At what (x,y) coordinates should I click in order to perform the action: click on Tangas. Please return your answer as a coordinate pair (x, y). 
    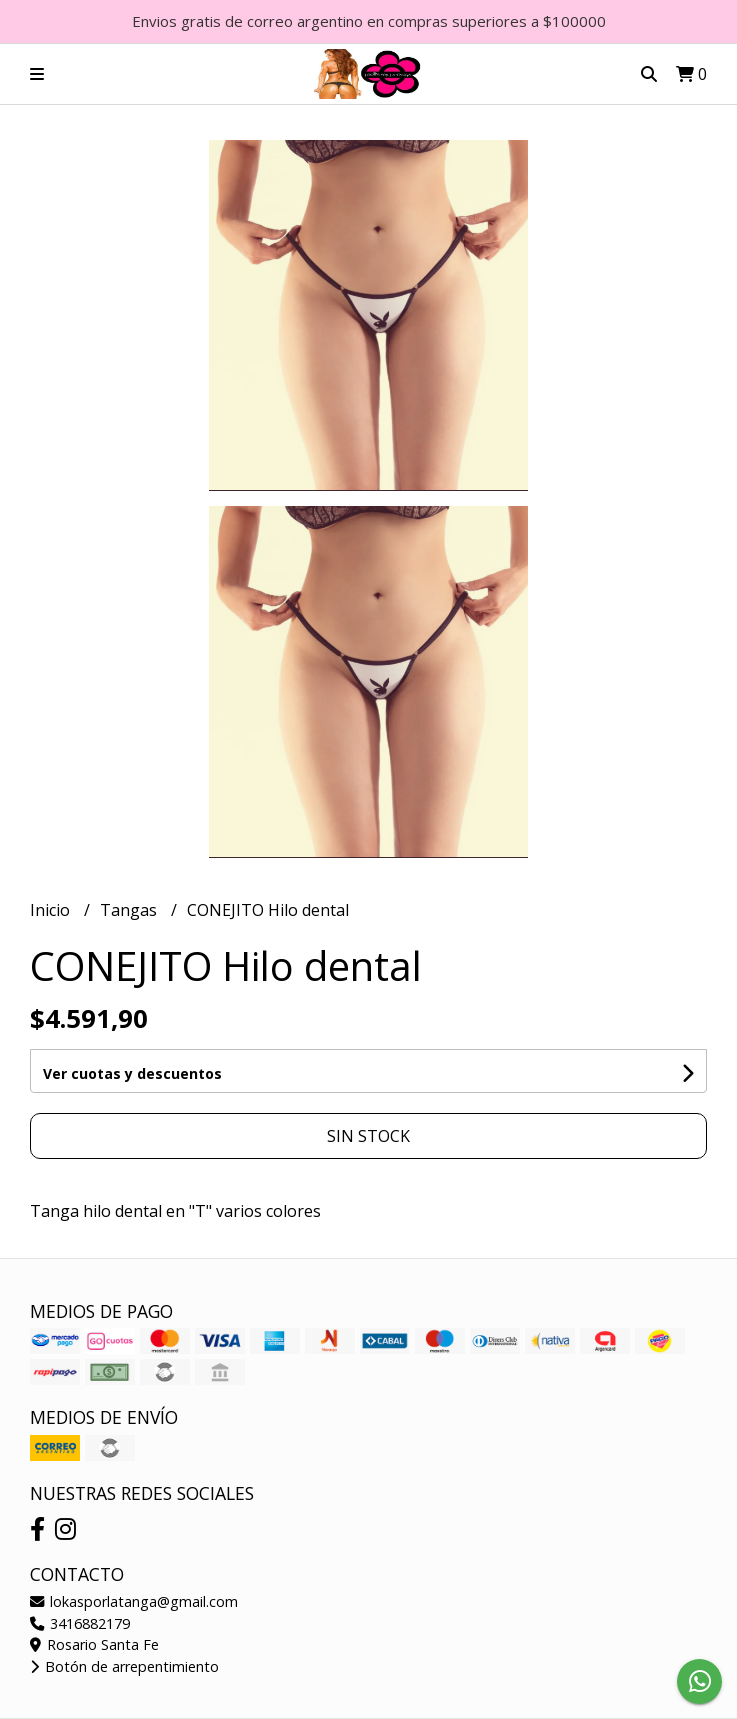
    Looking at the image, I should click on (130, 910).